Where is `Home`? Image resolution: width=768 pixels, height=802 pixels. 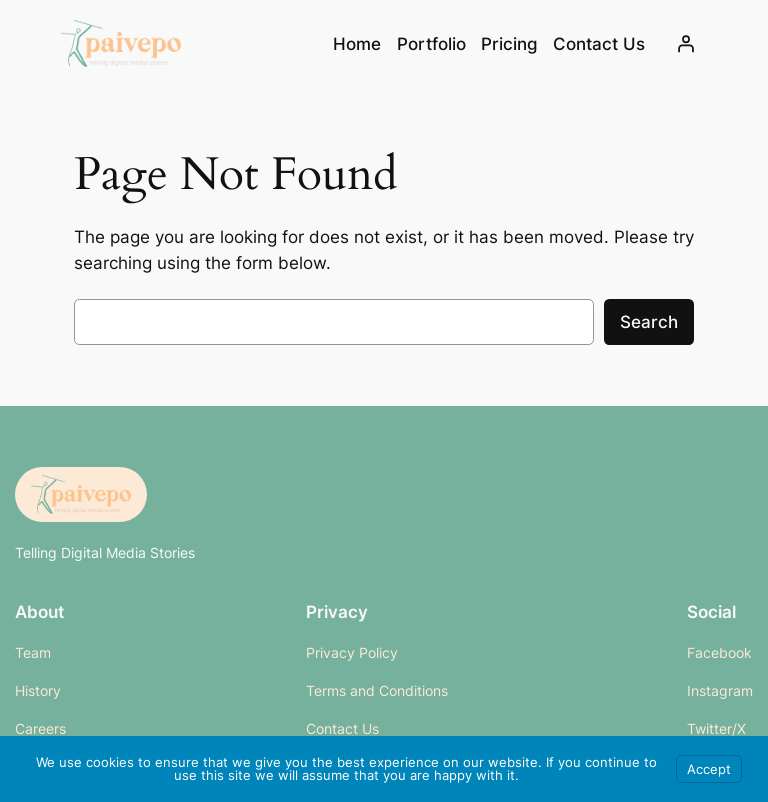 Home is located at coordinates (357, 44).